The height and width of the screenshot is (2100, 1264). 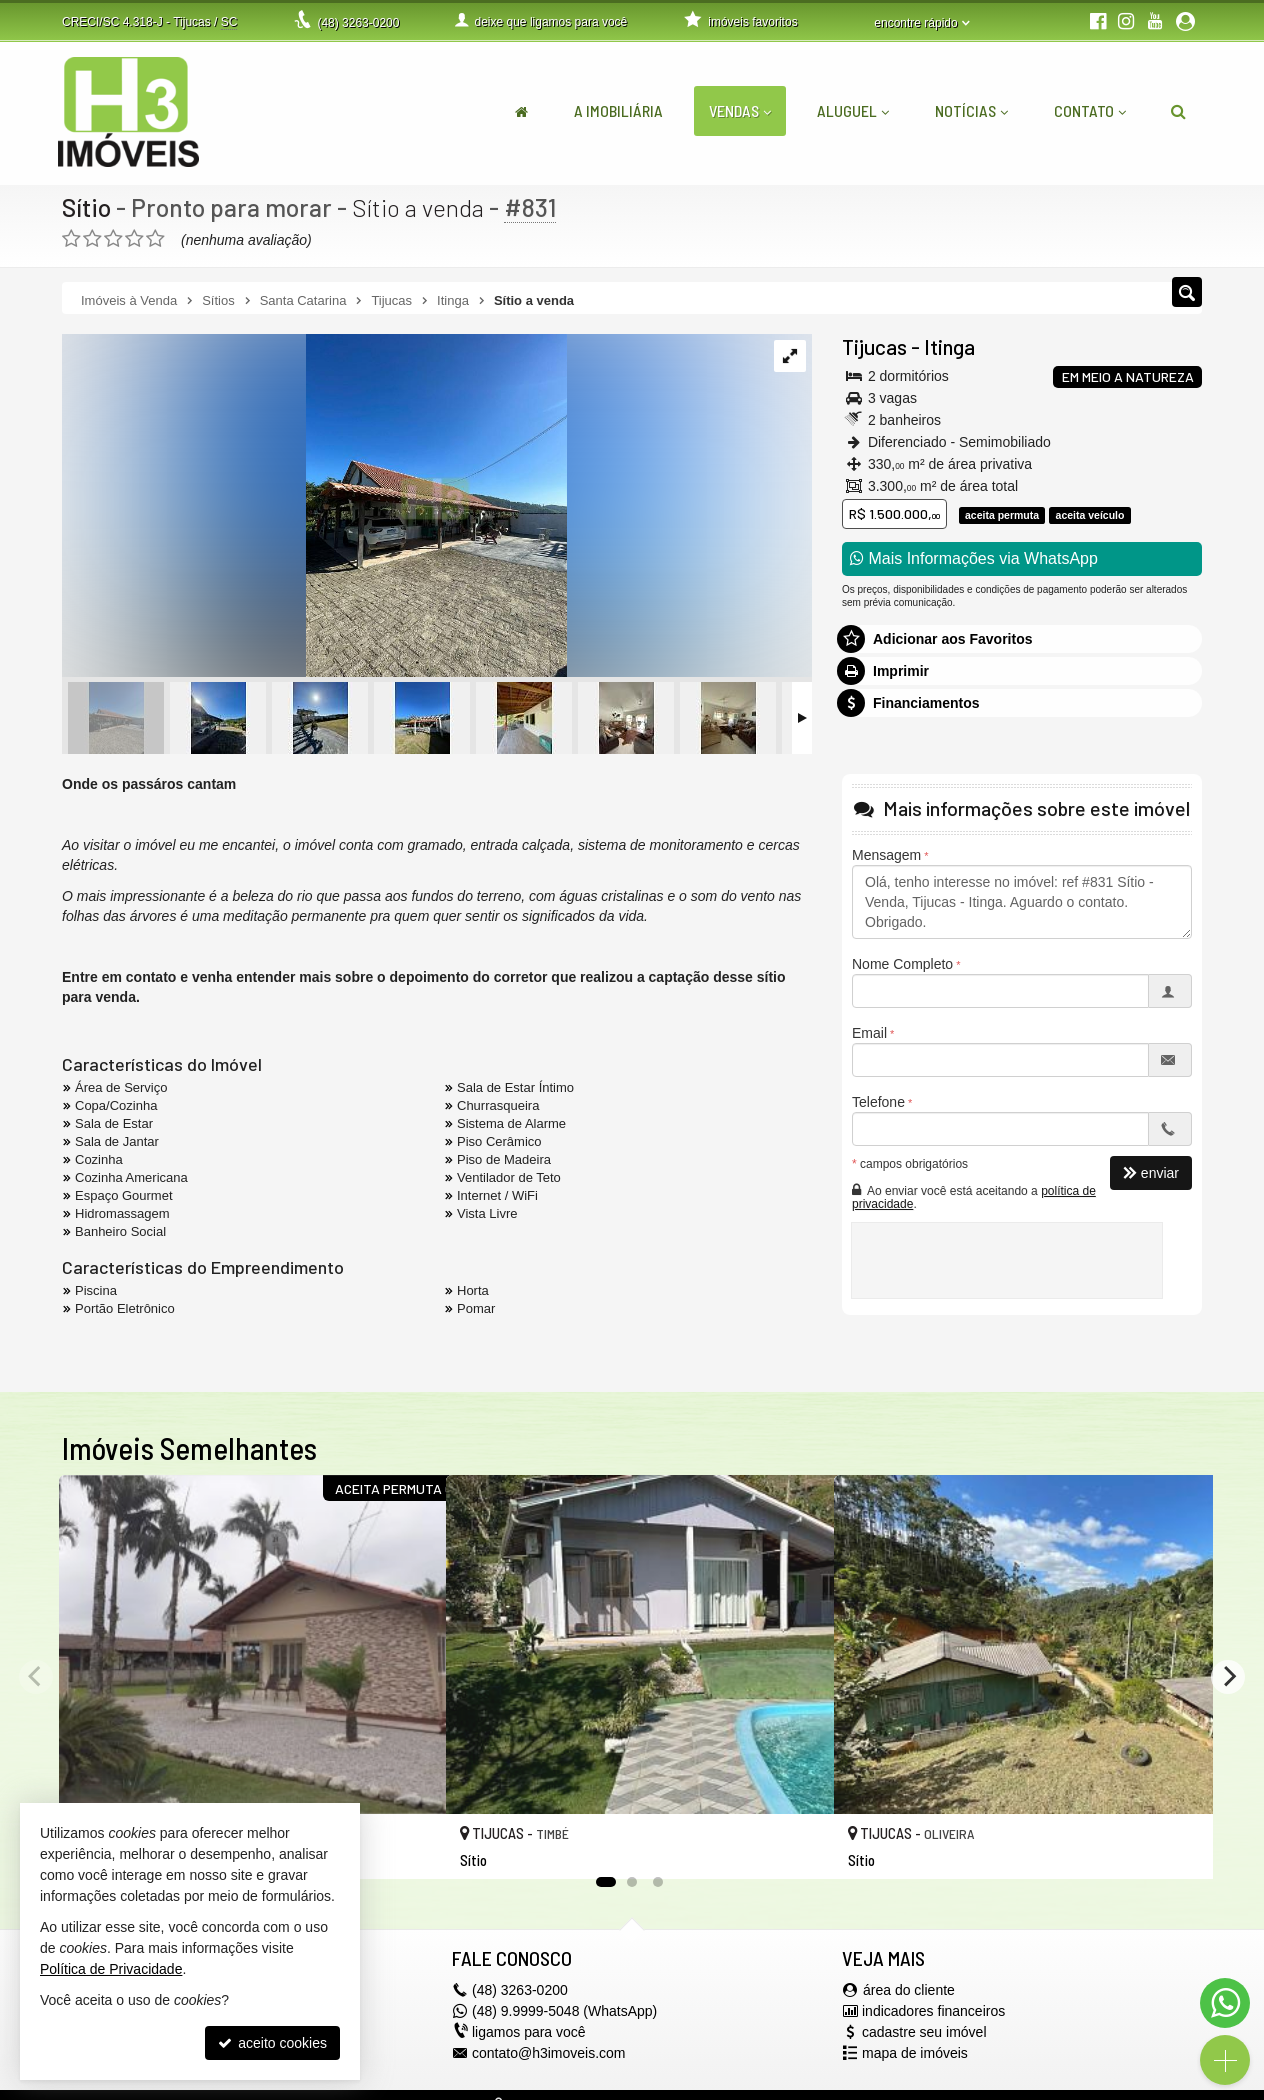 What do you see at coordinates (92, 239) in the screenshot?
I see `[avaliar com 2 estrelas]` at bounding box center [92, 239].